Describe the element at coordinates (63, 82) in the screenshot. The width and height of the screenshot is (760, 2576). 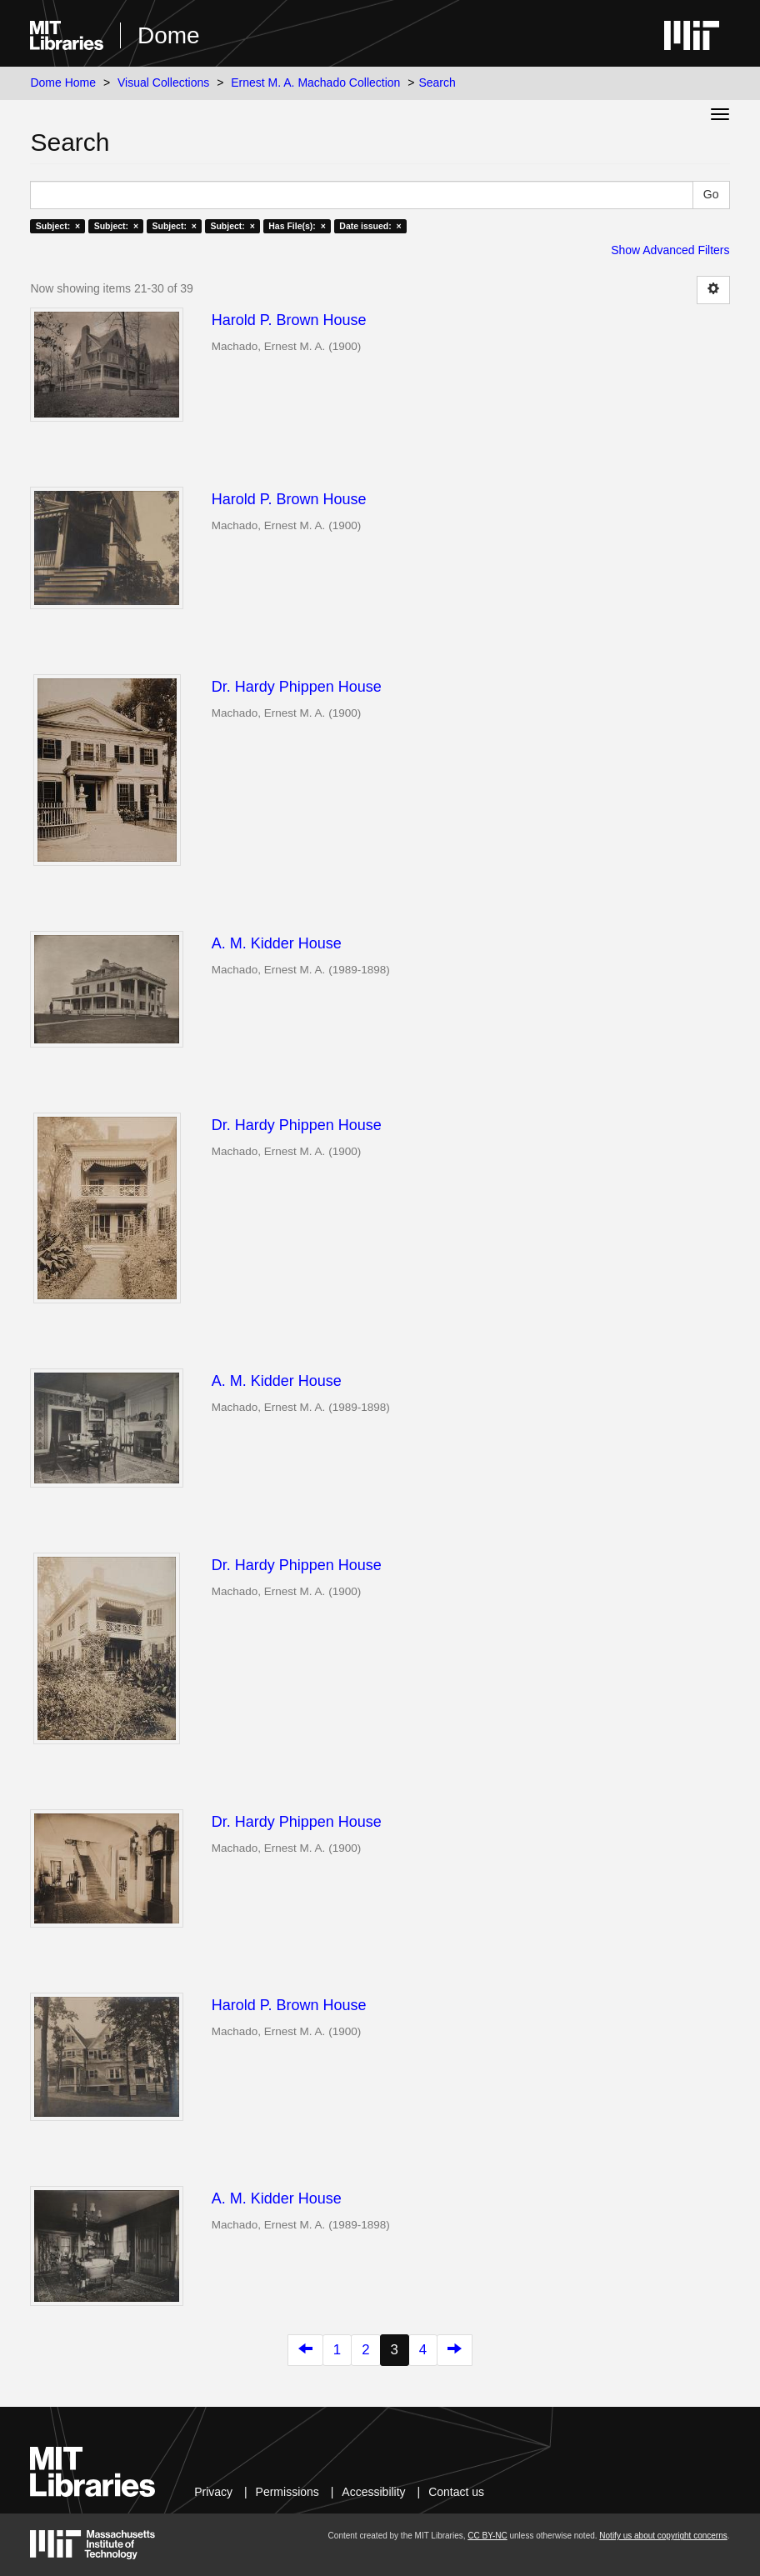
I see `Dome Home` at that location.